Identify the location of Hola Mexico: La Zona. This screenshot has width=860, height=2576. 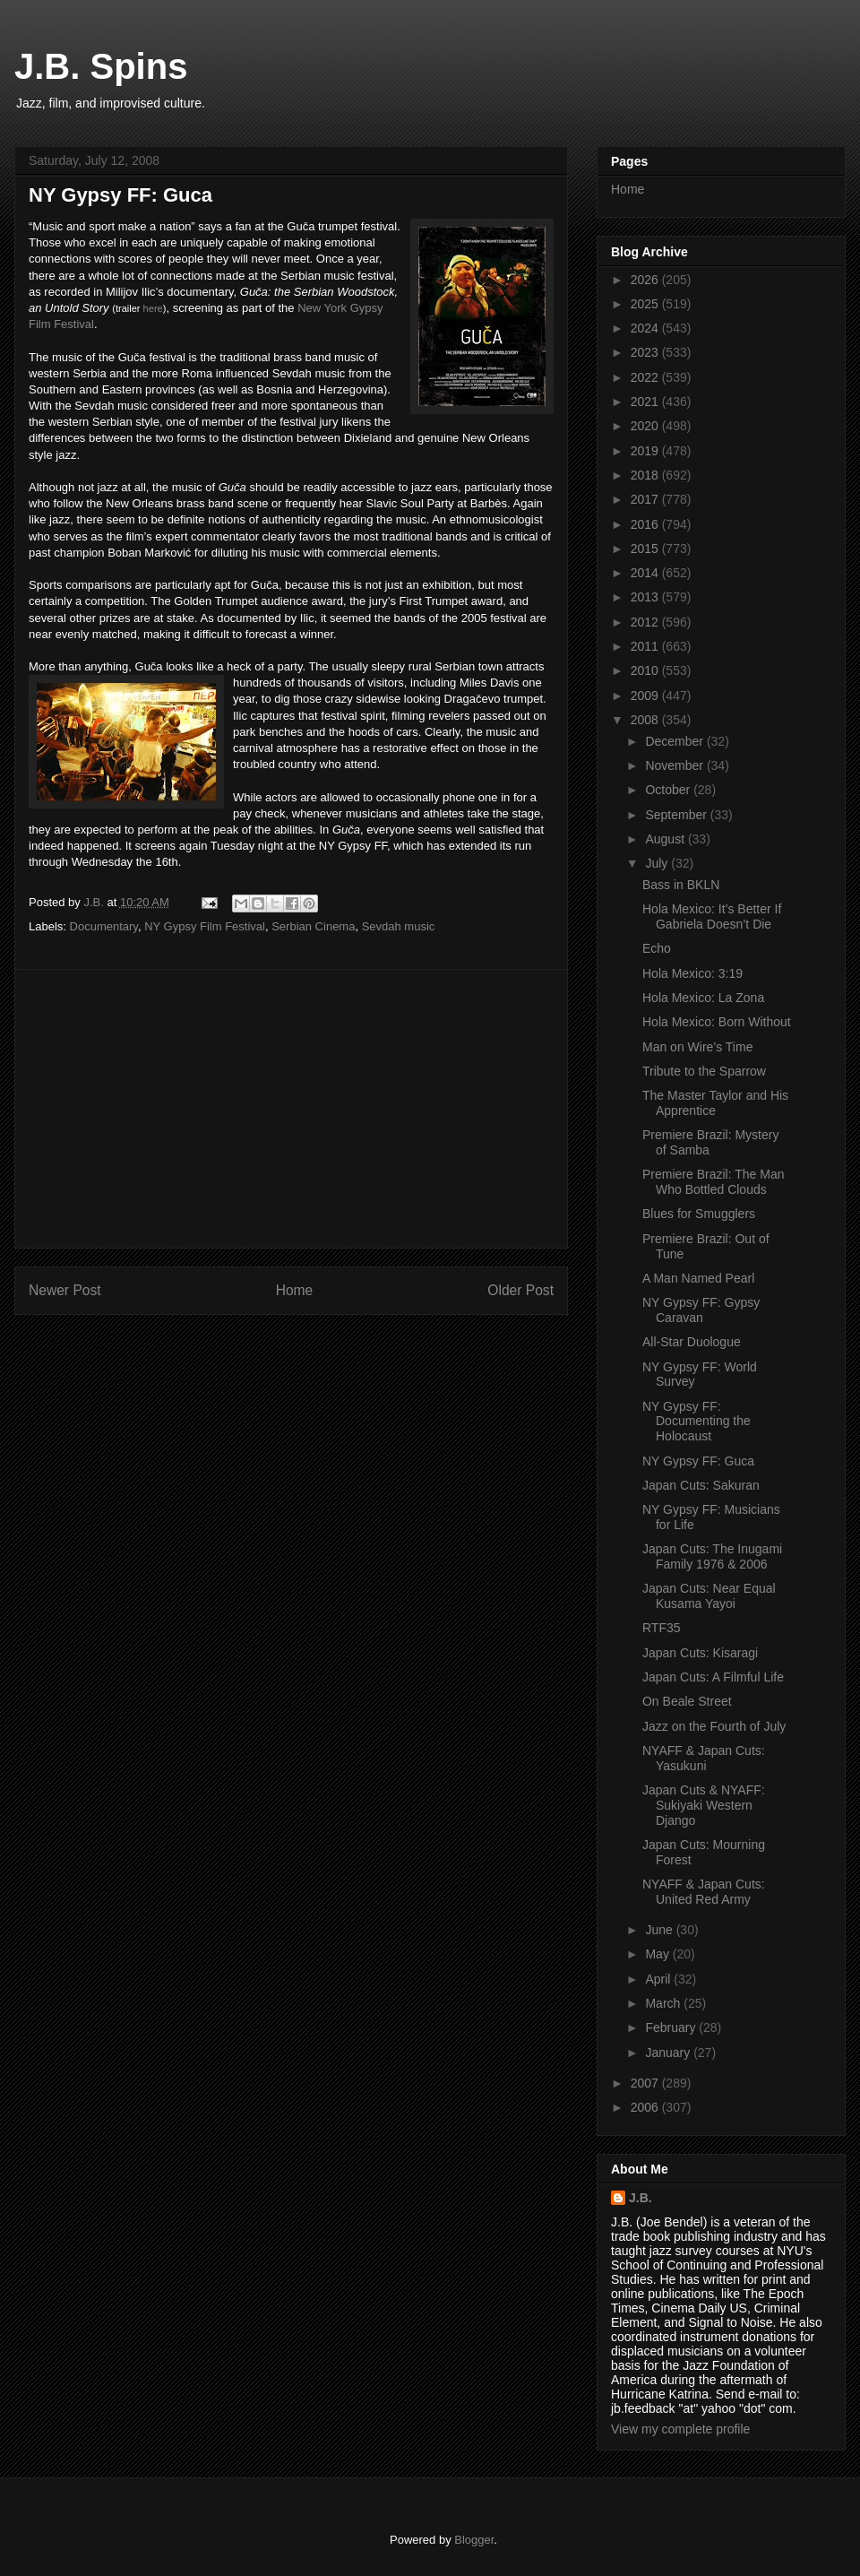
(703, 997).